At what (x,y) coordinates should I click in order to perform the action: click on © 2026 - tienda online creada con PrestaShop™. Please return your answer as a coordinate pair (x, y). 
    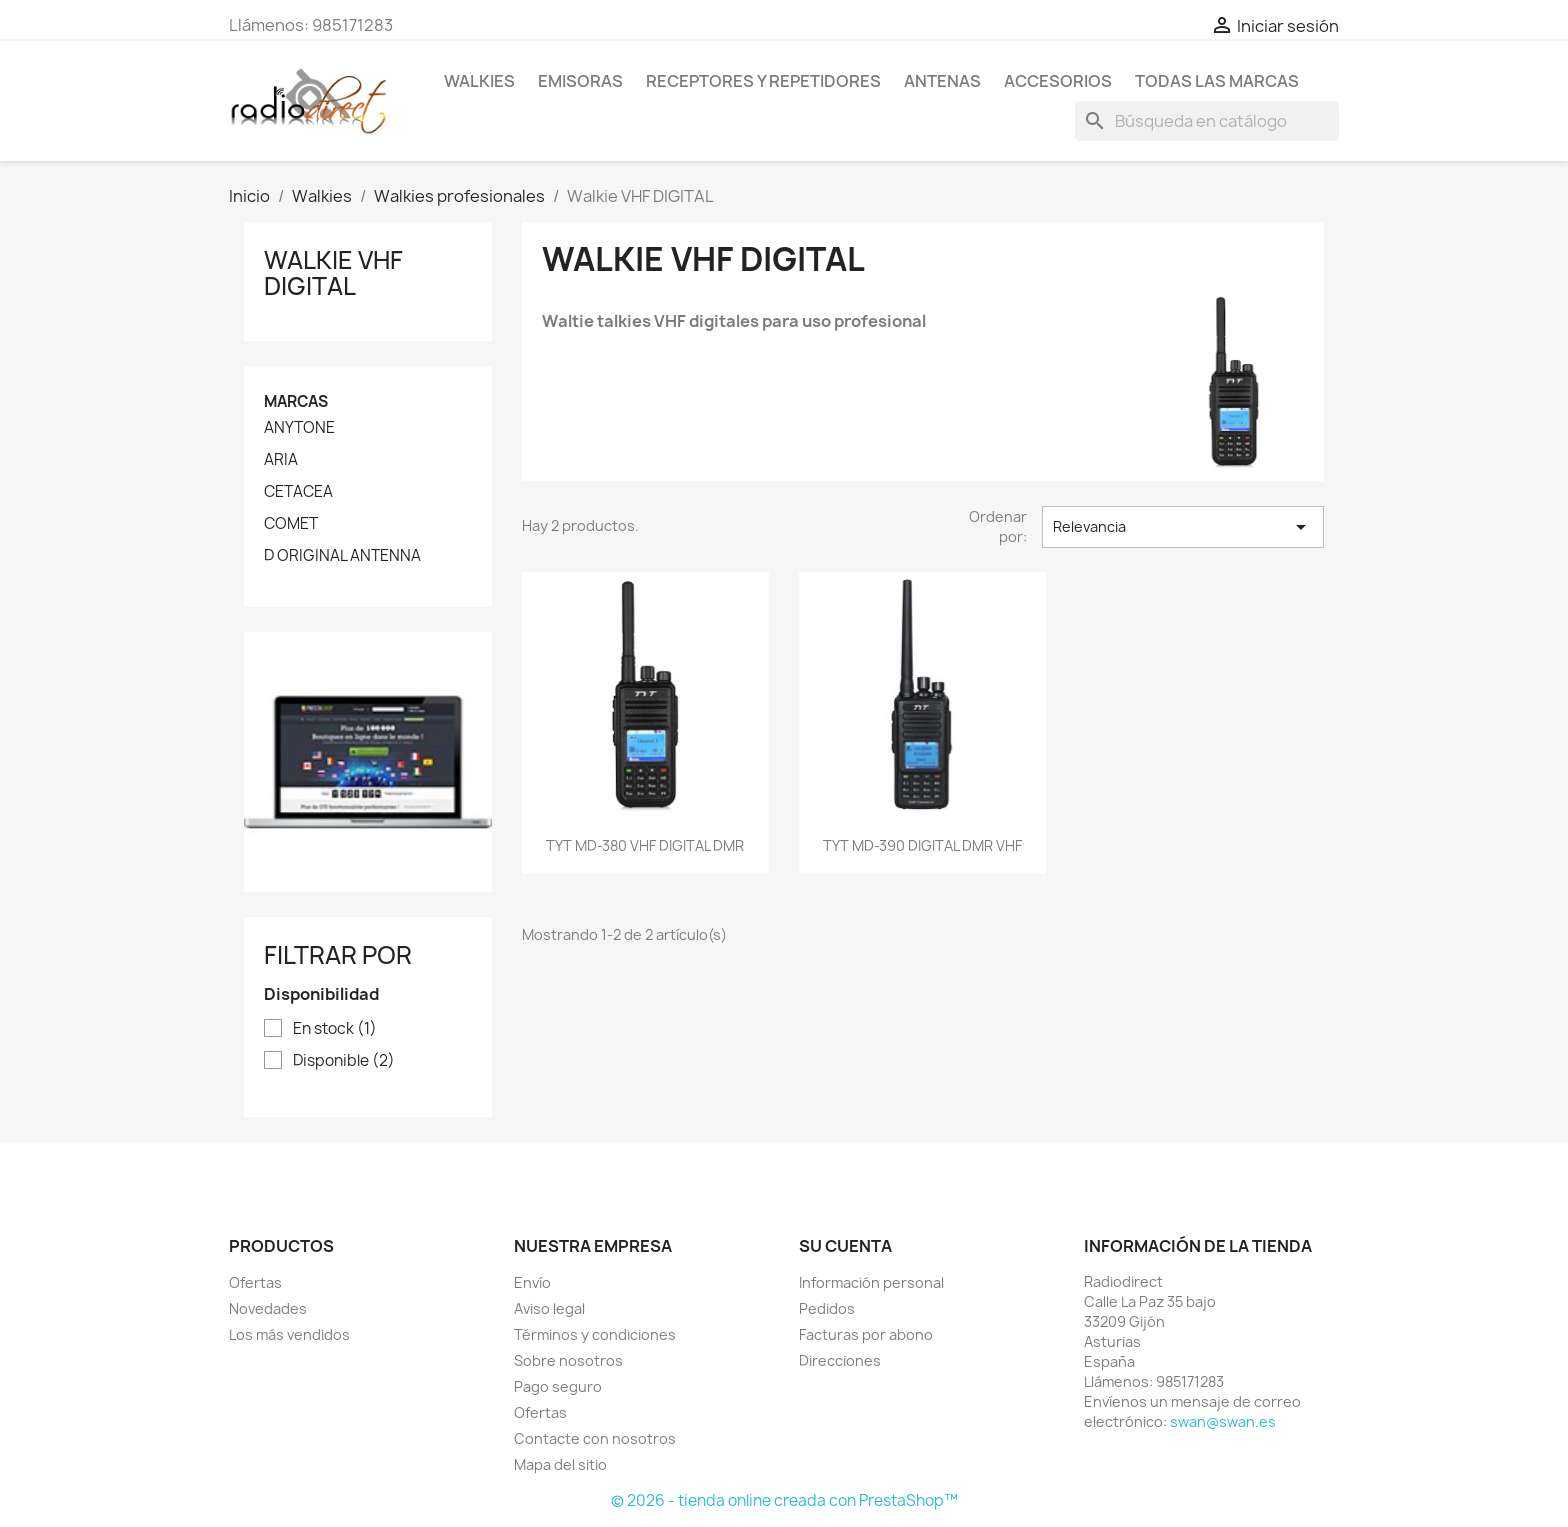
    Looking at the image, I should click on (784, 1500).